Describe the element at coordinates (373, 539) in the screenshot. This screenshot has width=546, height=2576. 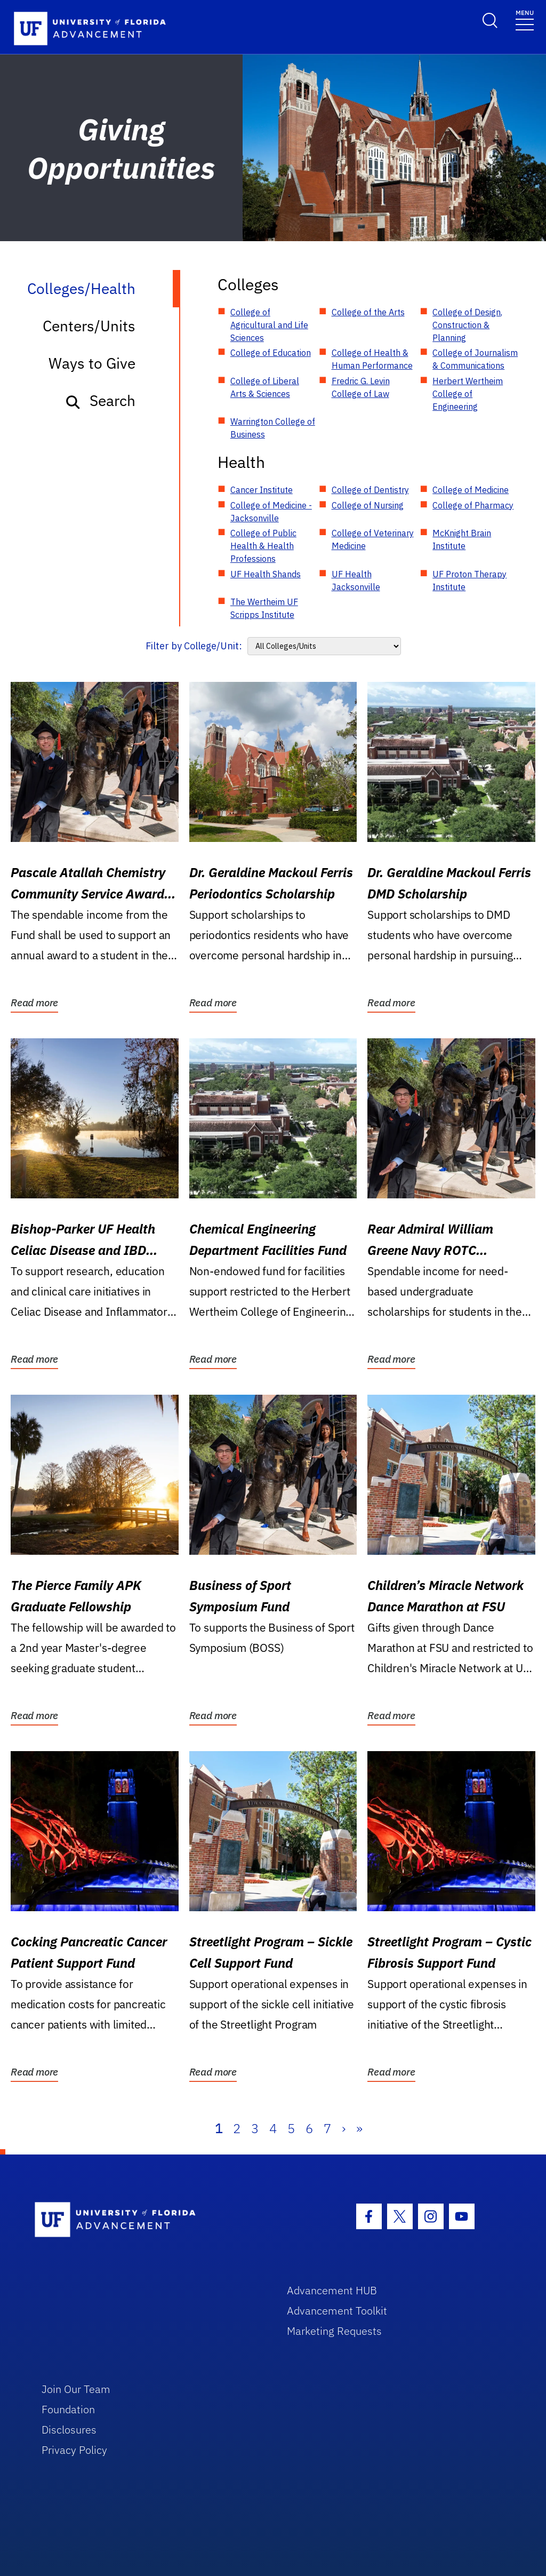
I see `College of Veterinary Medicine` at that location.